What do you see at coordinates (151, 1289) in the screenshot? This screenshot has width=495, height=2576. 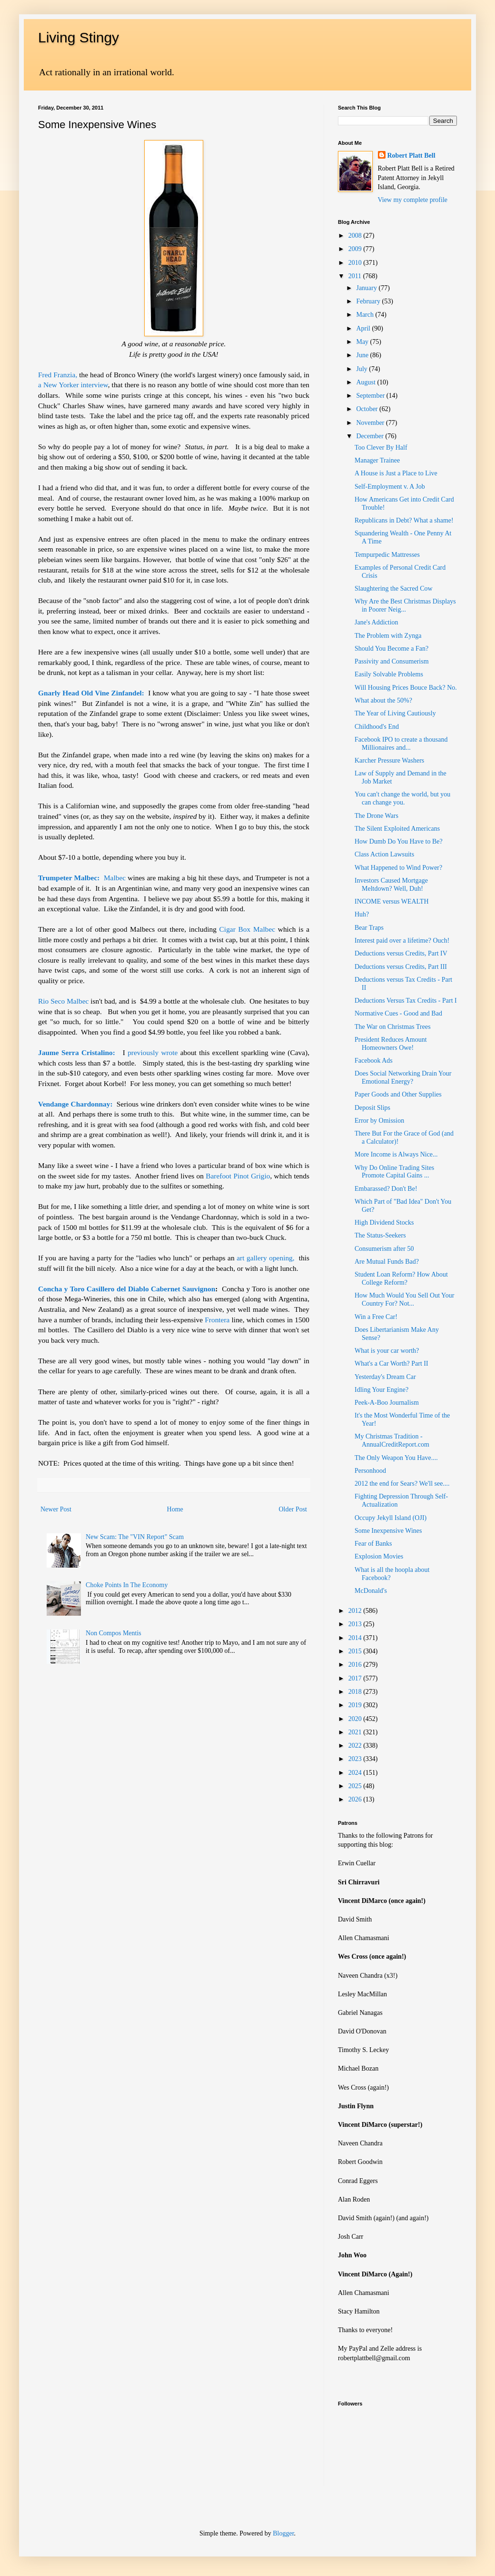 I see `Casillero del Diablo Cabernet Sauvignon` at bounding box center [151, 1289].